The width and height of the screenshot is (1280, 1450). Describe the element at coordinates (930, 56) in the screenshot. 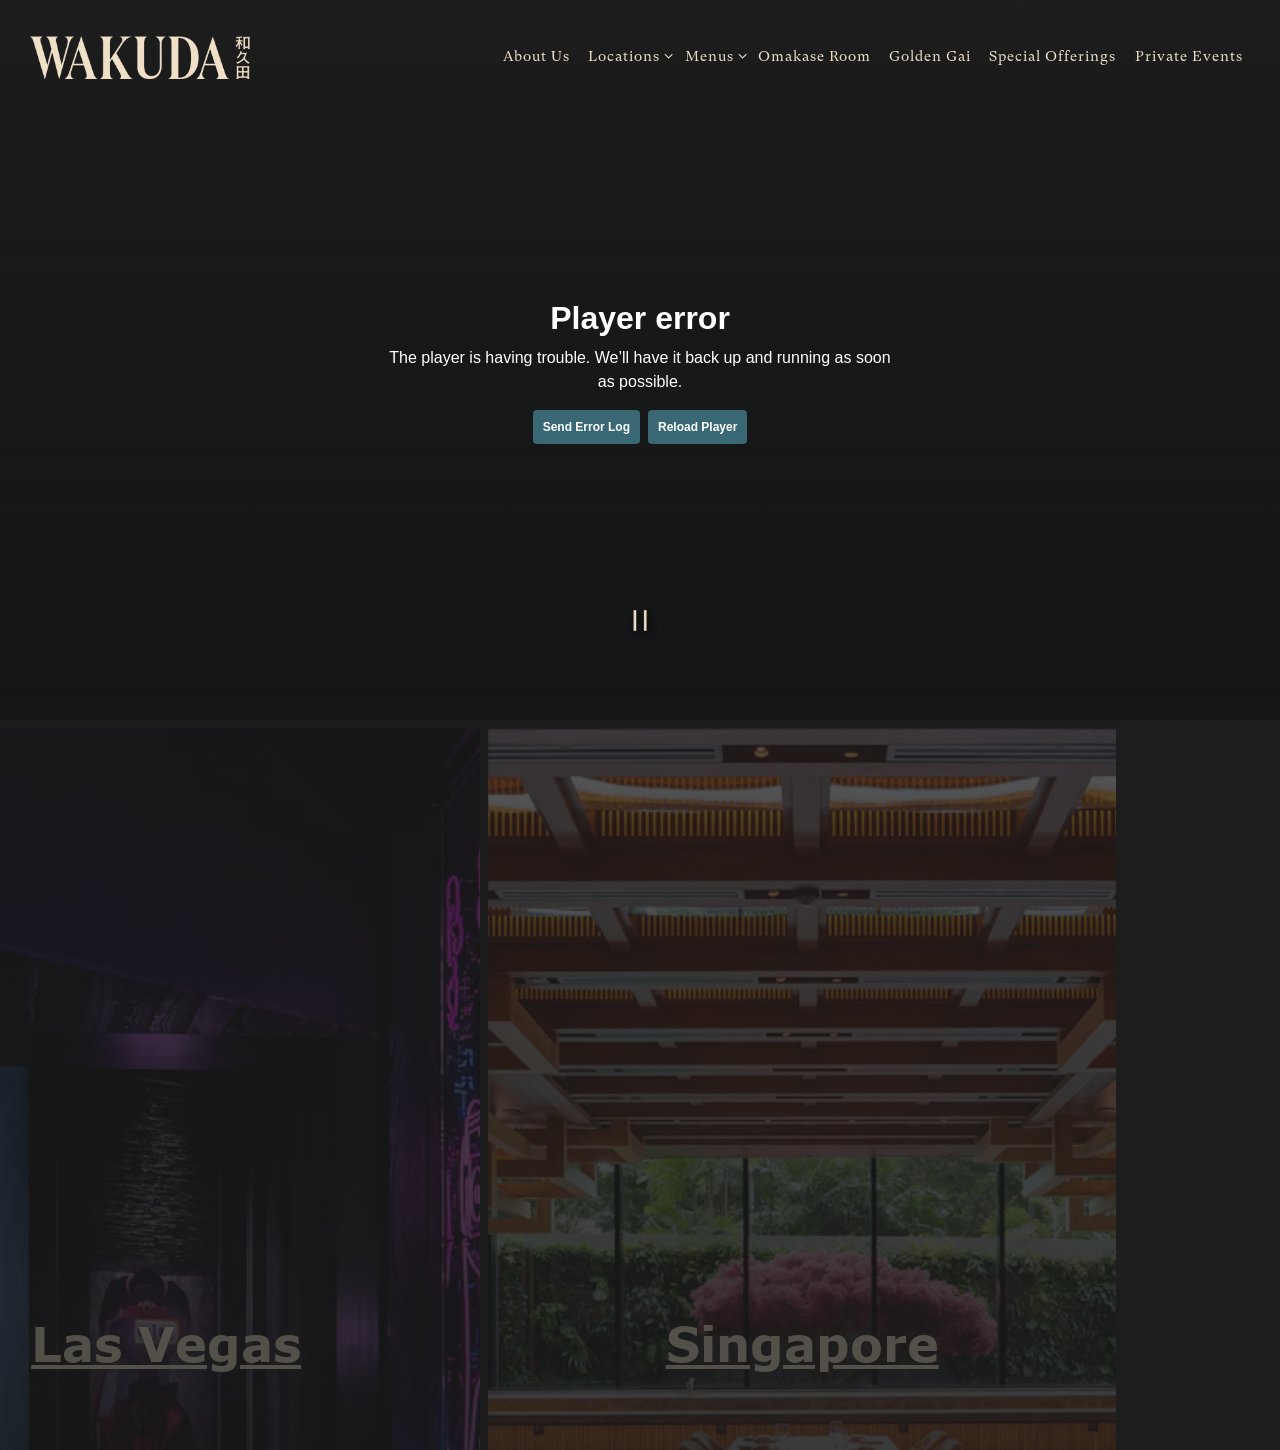

I see `Golden Gai [button]` at that location.